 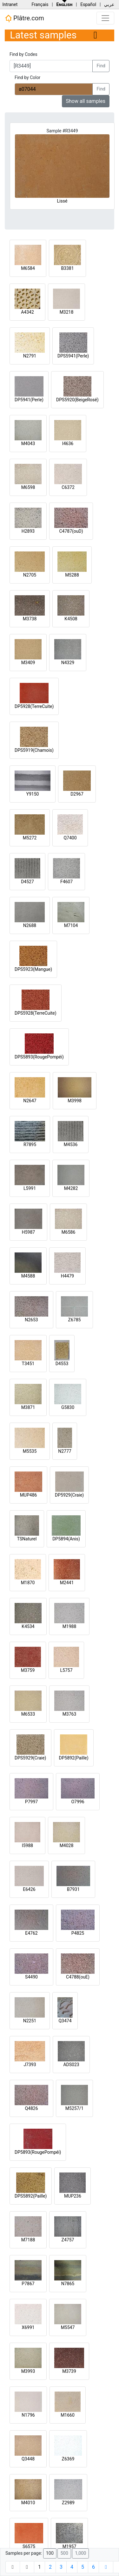 What do you see at coordinates (29, 1144) in the screenshot?
I see `R7895` at bounding box center [29, 1144].